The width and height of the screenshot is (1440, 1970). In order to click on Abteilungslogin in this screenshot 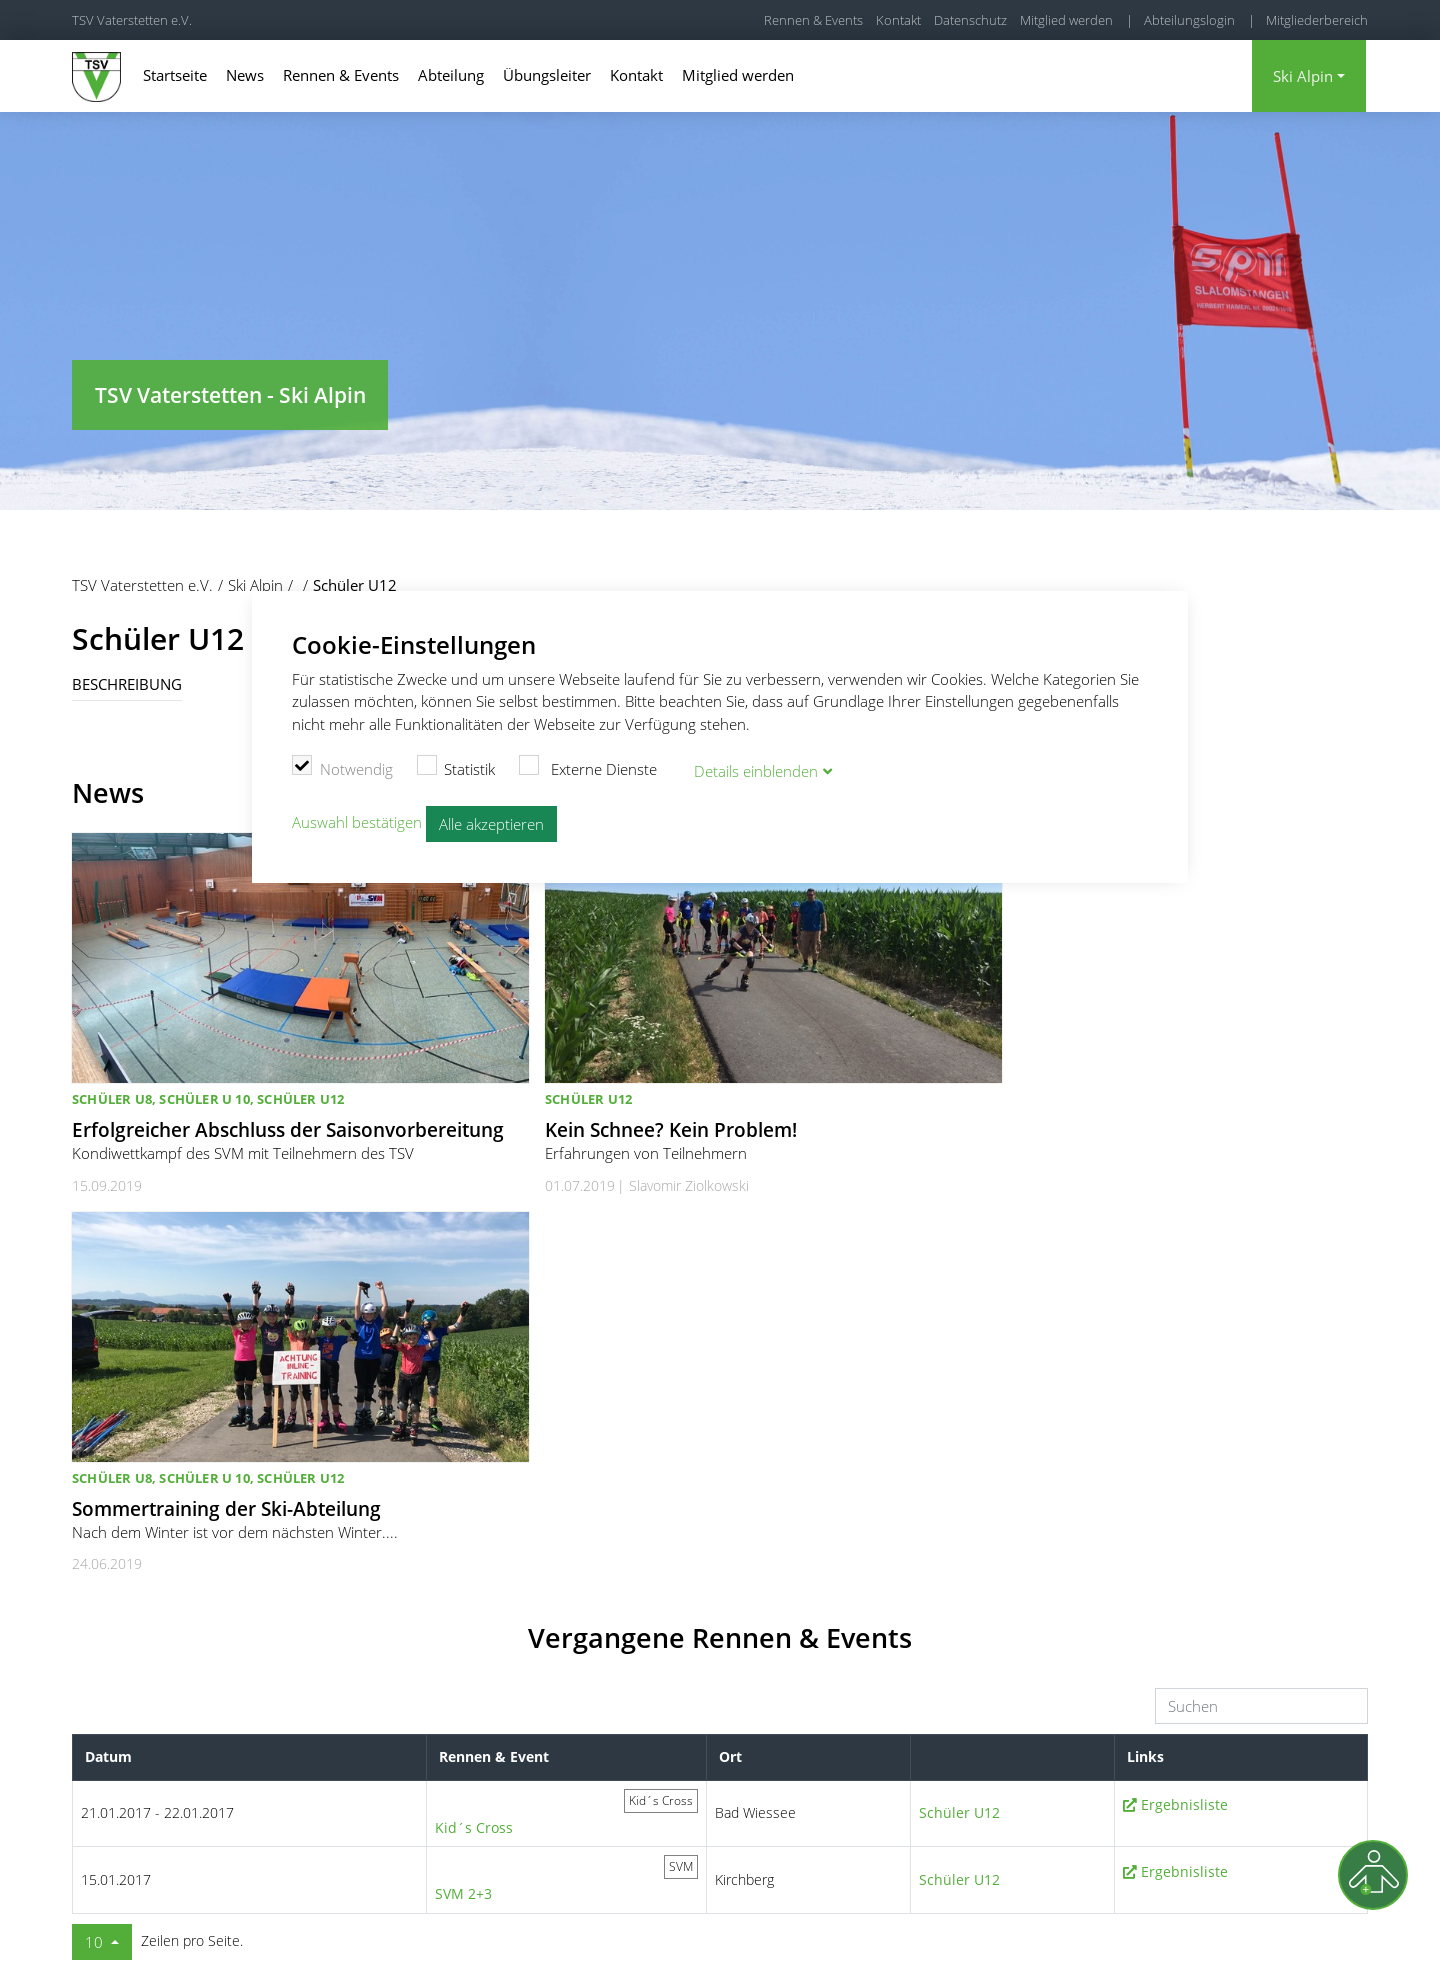, I will do `click(1189, 20)`.